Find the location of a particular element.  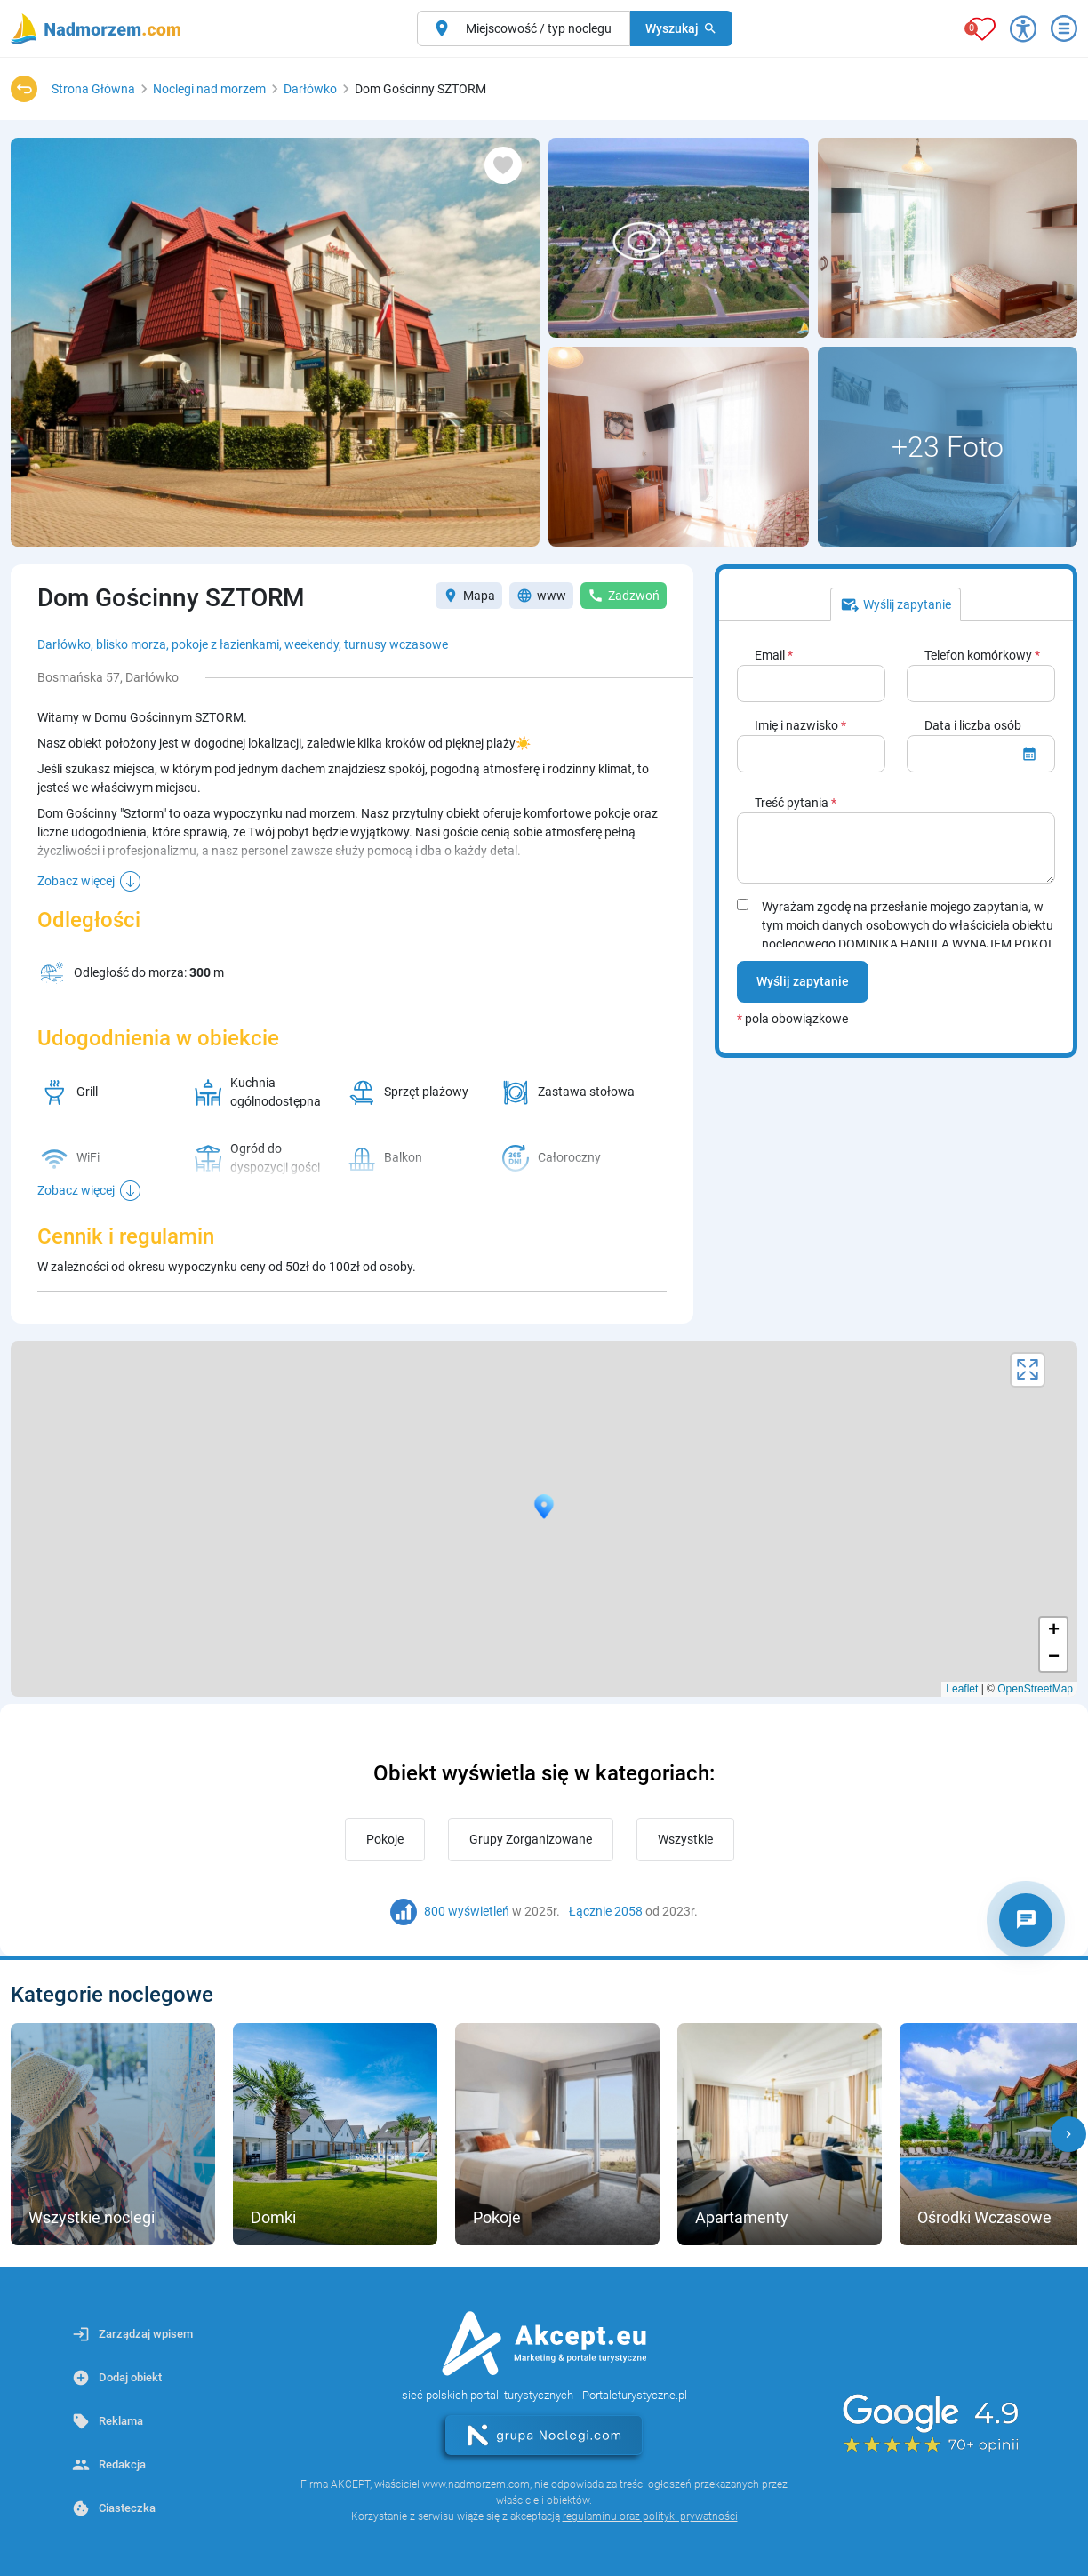

Wyślij zapytanie is located at coordinates (802, 981).